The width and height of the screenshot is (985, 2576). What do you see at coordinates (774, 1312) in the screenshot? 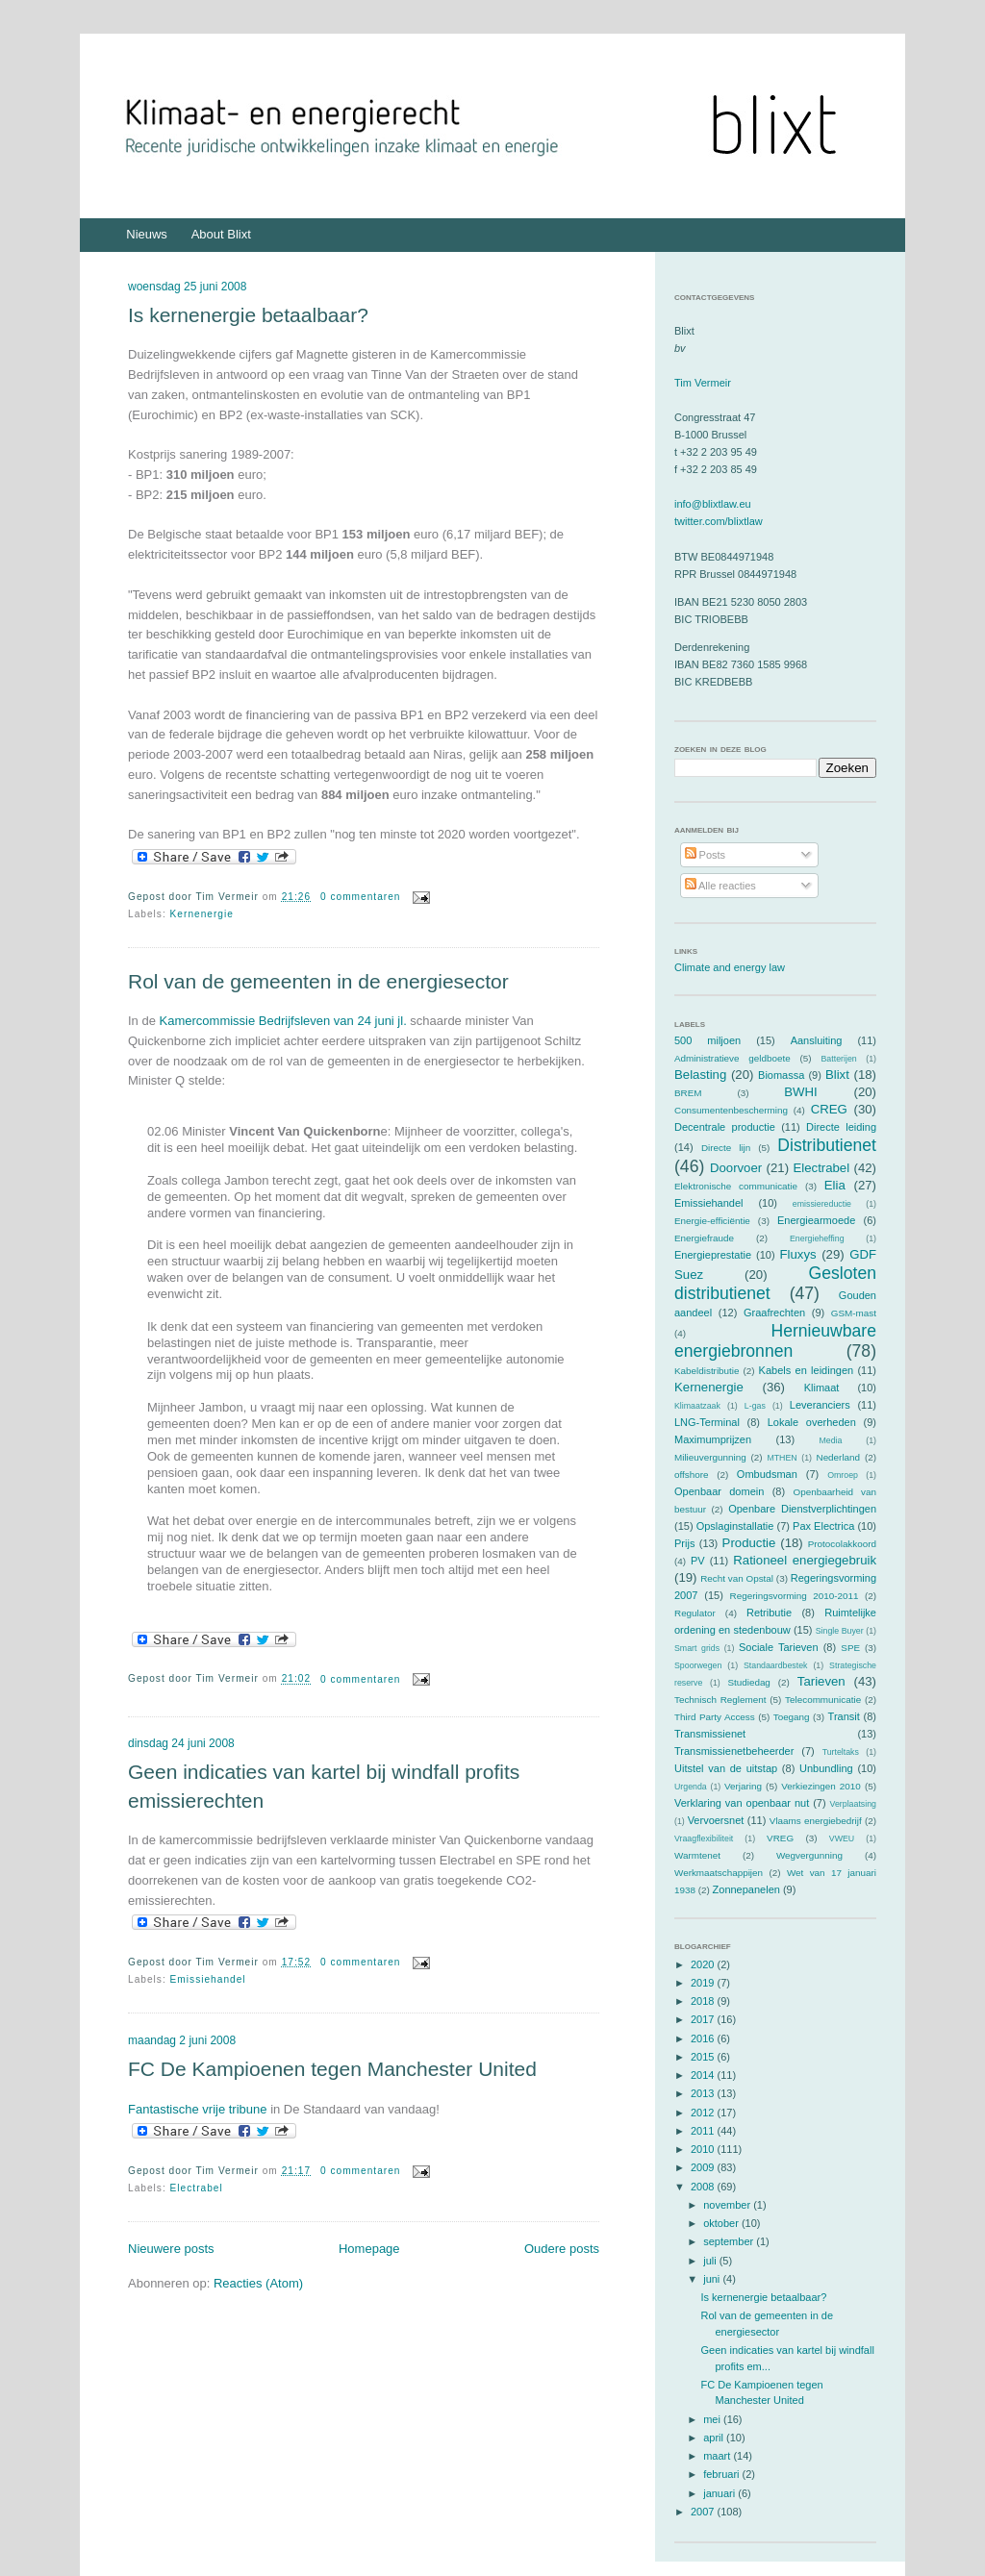
I see `Graafrechten` at bounding box center [774, 1312].